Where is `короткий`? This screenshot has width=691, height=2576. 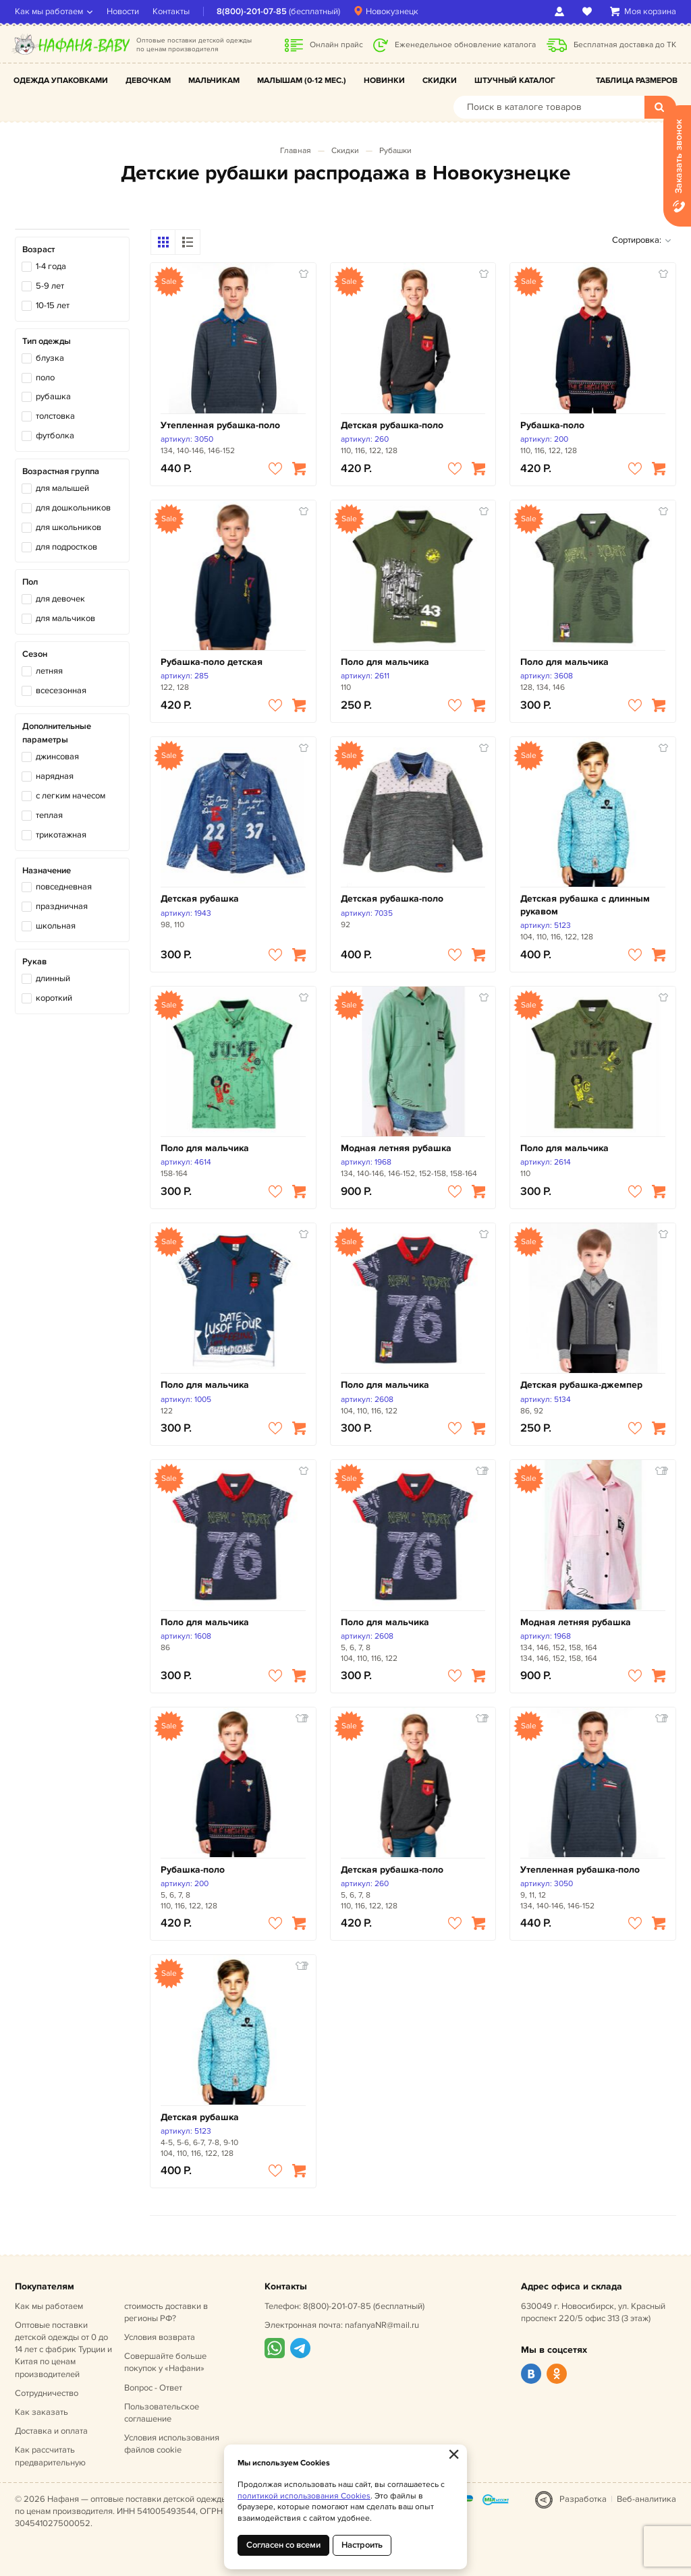
короткий is located at coordinates (54, 998).